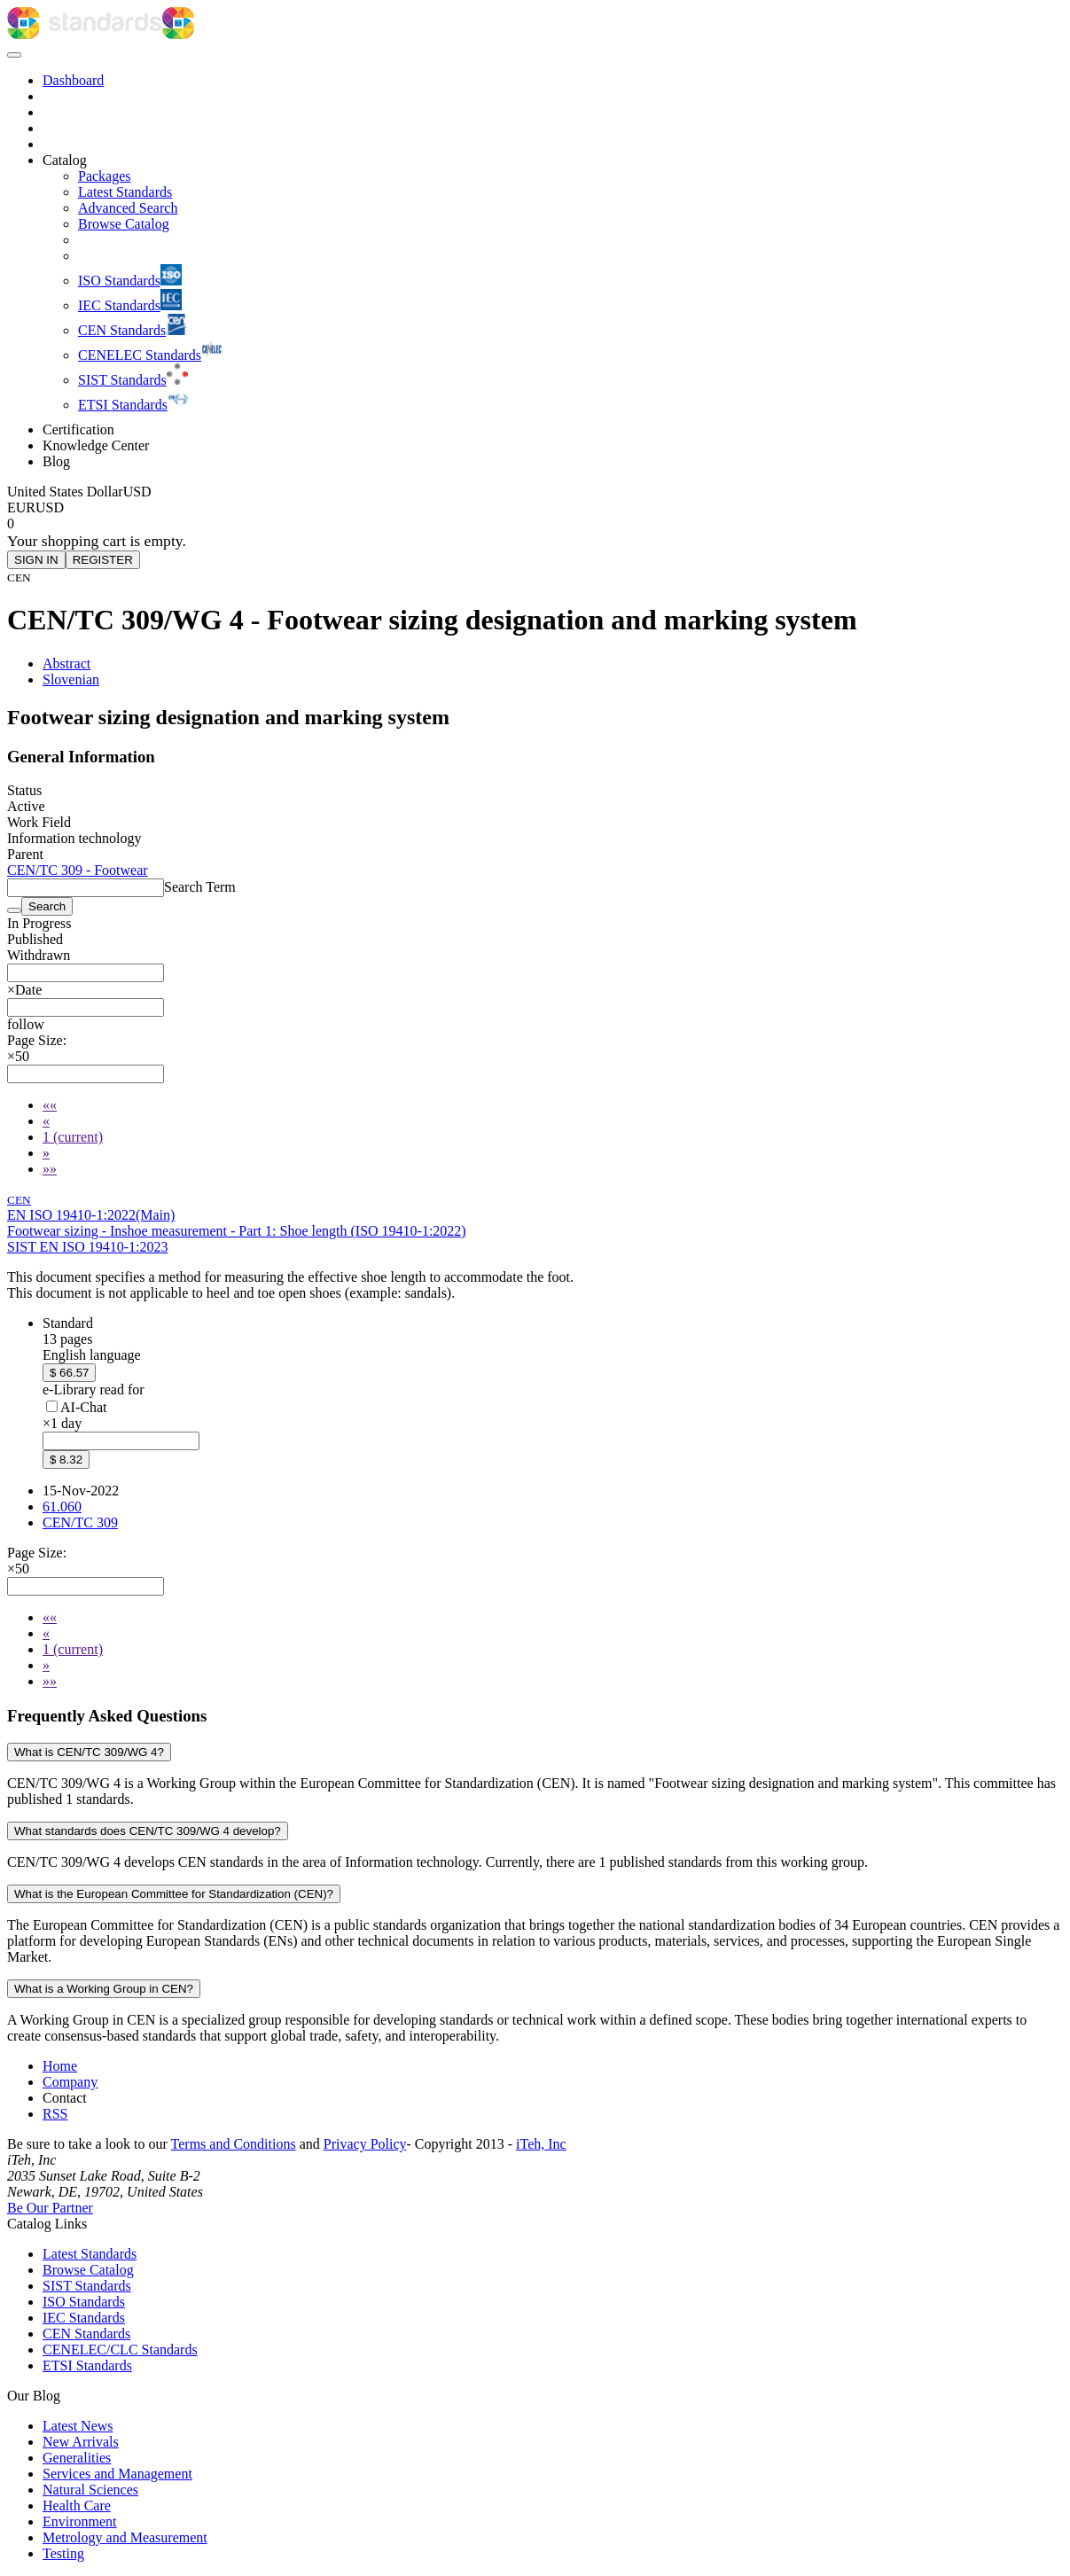 The image size is (1070, 2576). Describe the element at coordinates (77, 2457) in the screenshot. I see `Generalities` at that location.